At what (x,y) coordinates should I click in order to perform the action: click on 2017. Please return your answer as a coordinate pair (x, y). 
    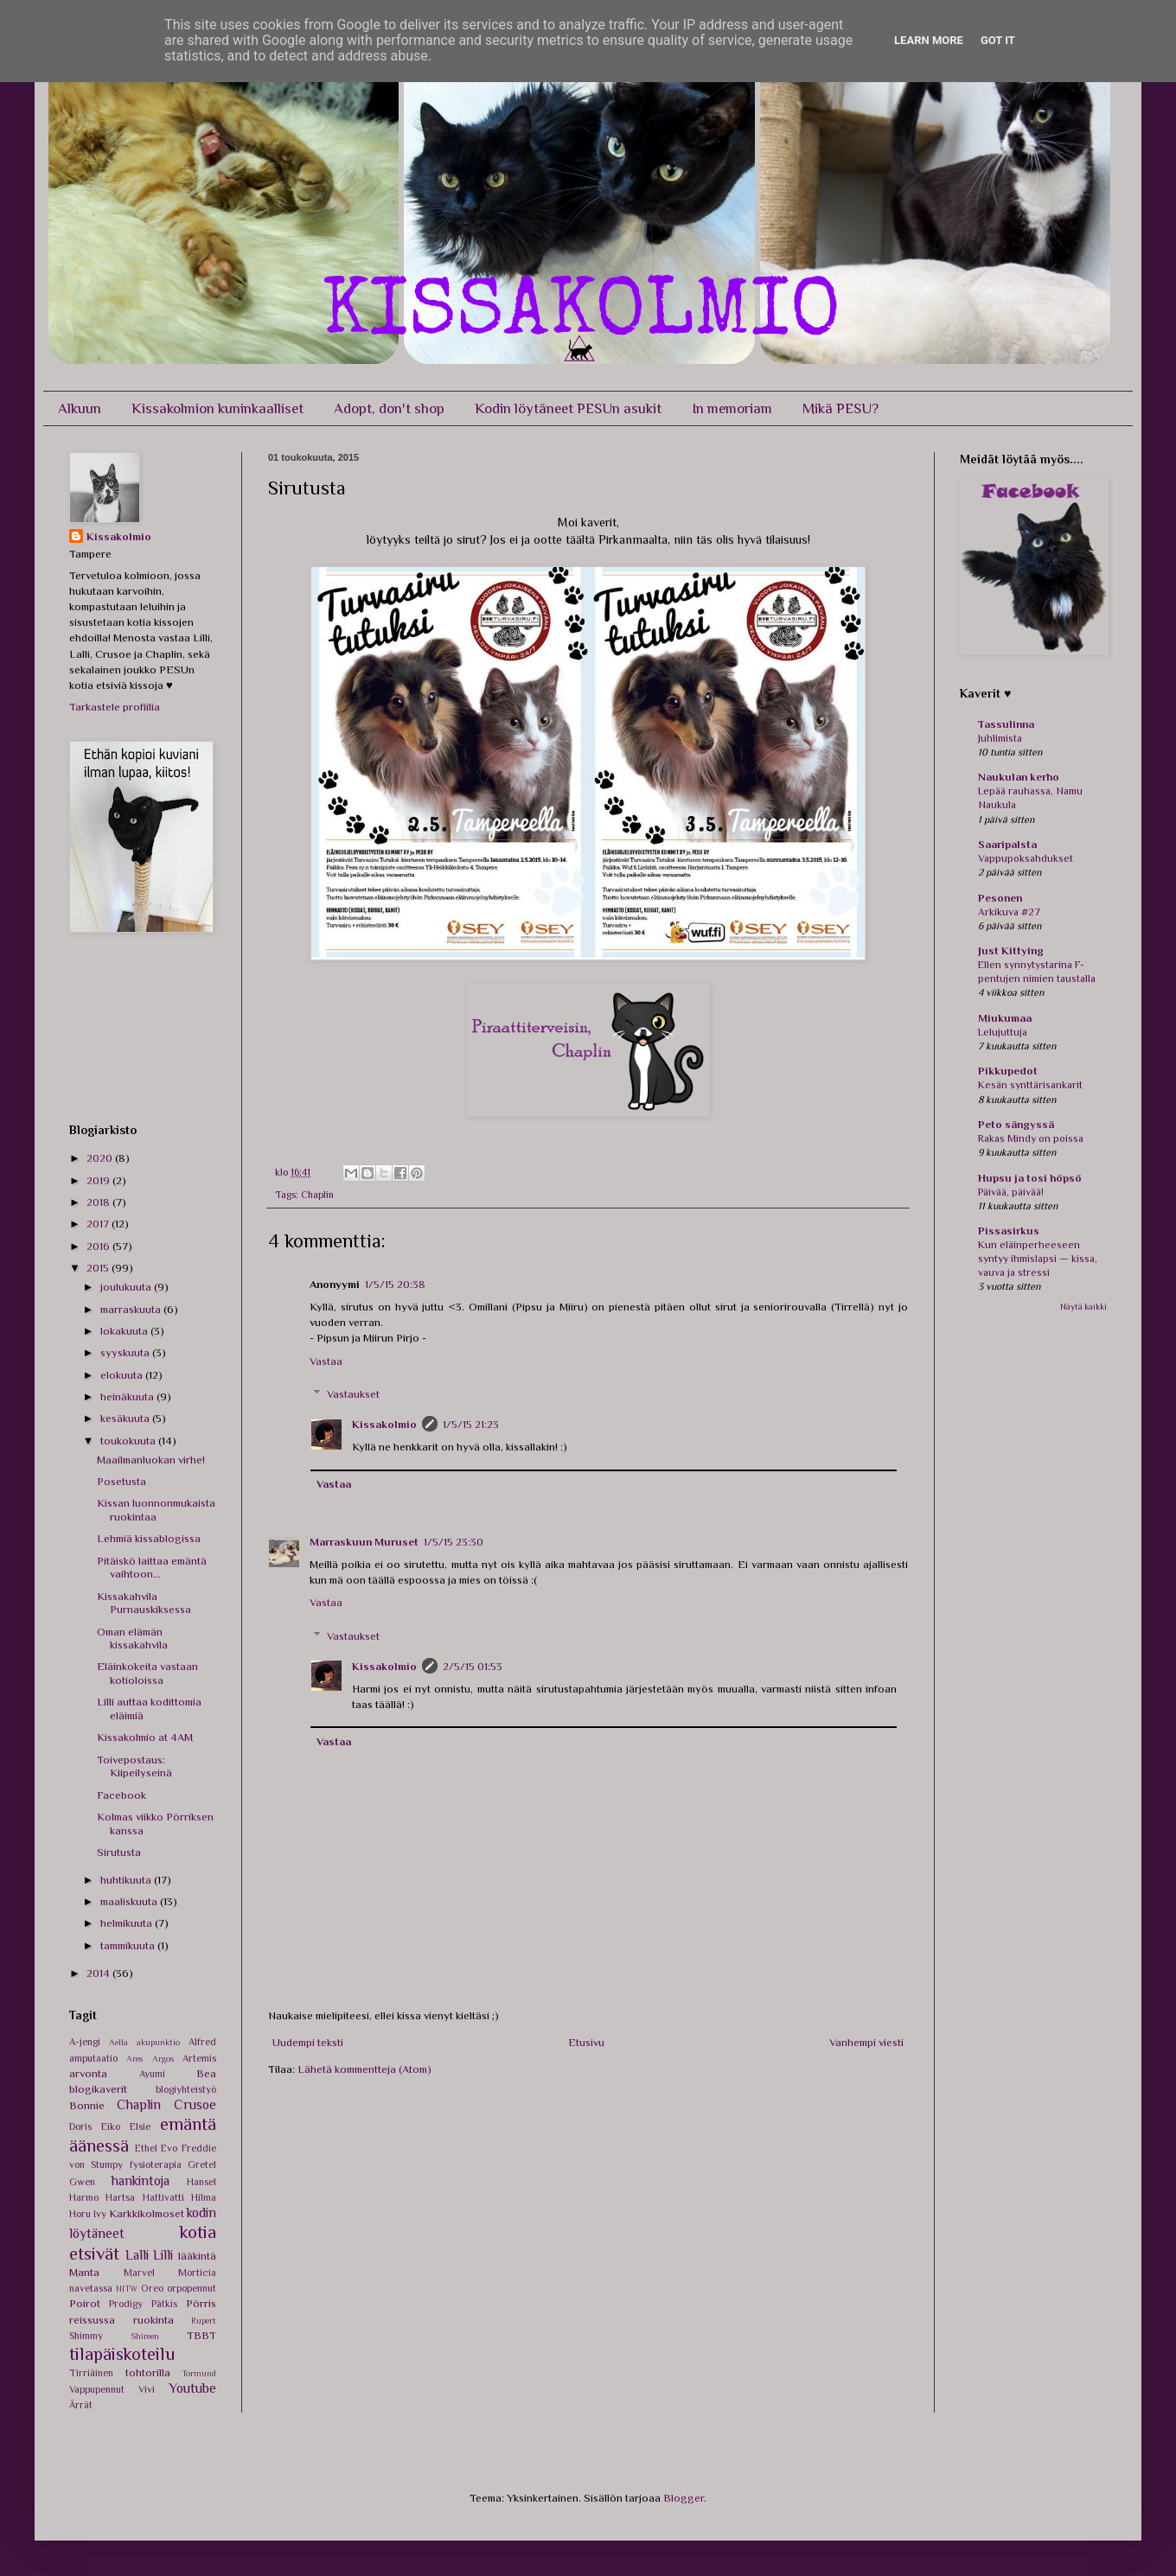
    Looking at the image, I should click on (99, 1223).